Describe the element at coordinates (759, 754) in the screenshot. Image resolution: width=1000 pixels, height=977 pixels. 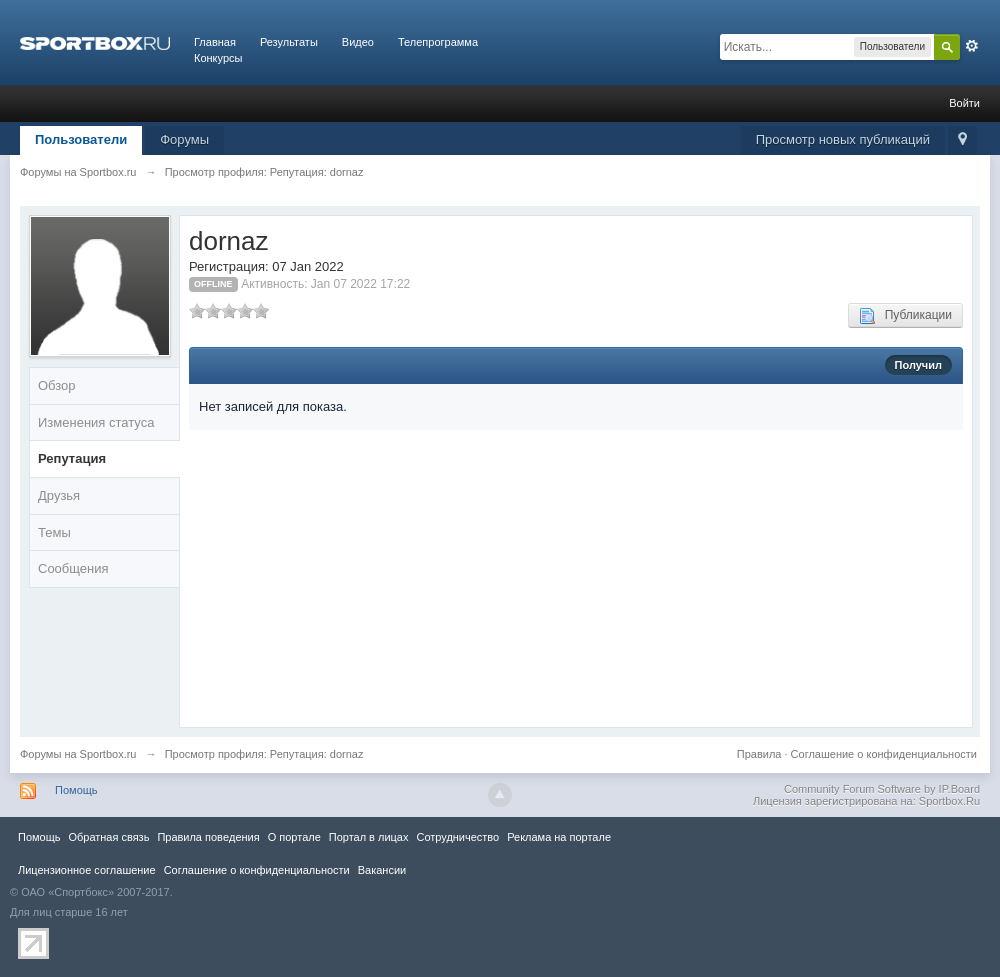
I see `Правила` at that location.